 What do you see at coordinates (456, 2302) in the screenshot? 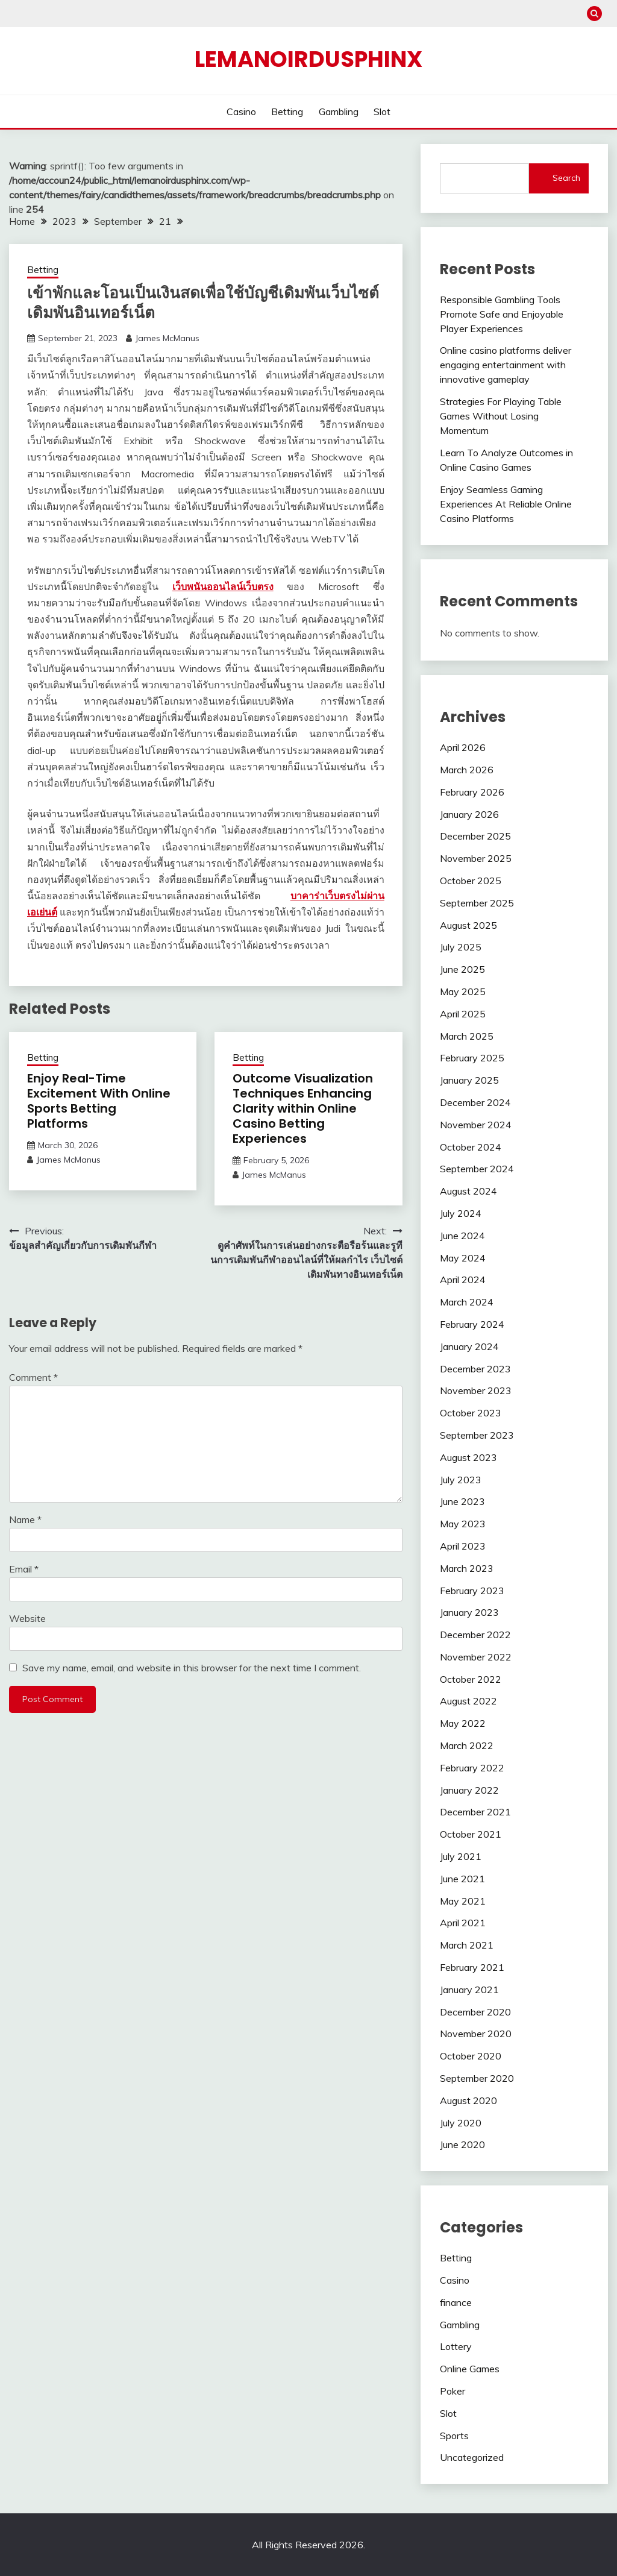
I see `finance` at bounding box center [456, 2302].